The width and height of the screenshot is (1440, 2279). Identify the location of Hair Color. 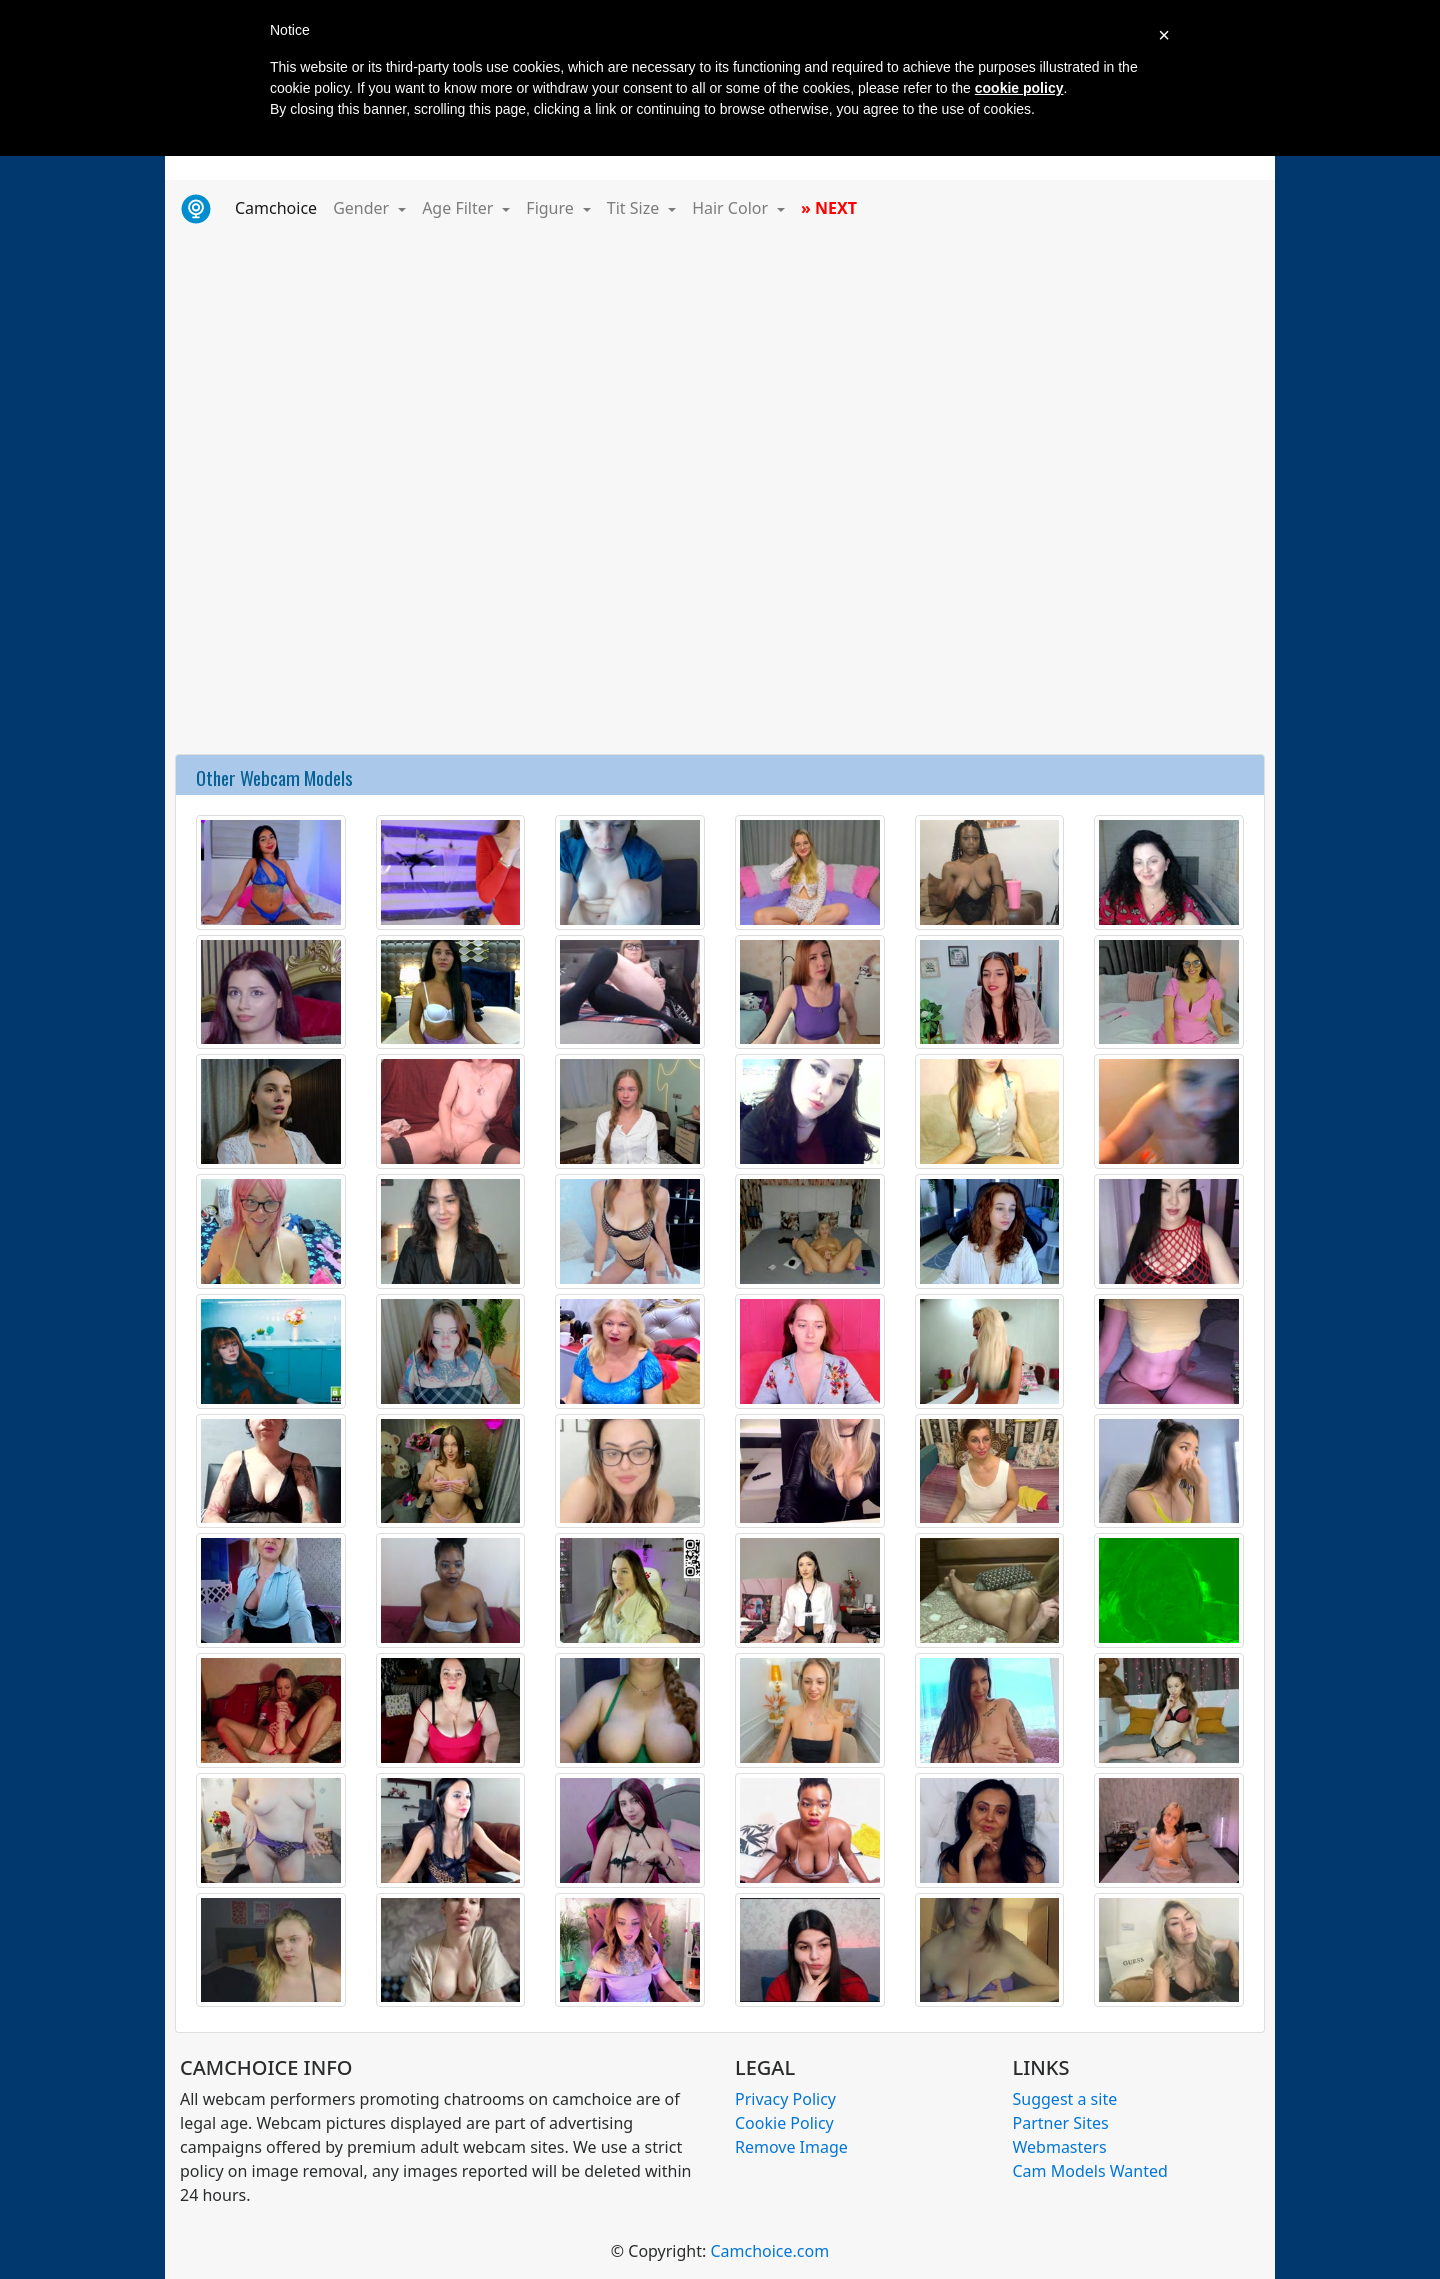
(732, 208).